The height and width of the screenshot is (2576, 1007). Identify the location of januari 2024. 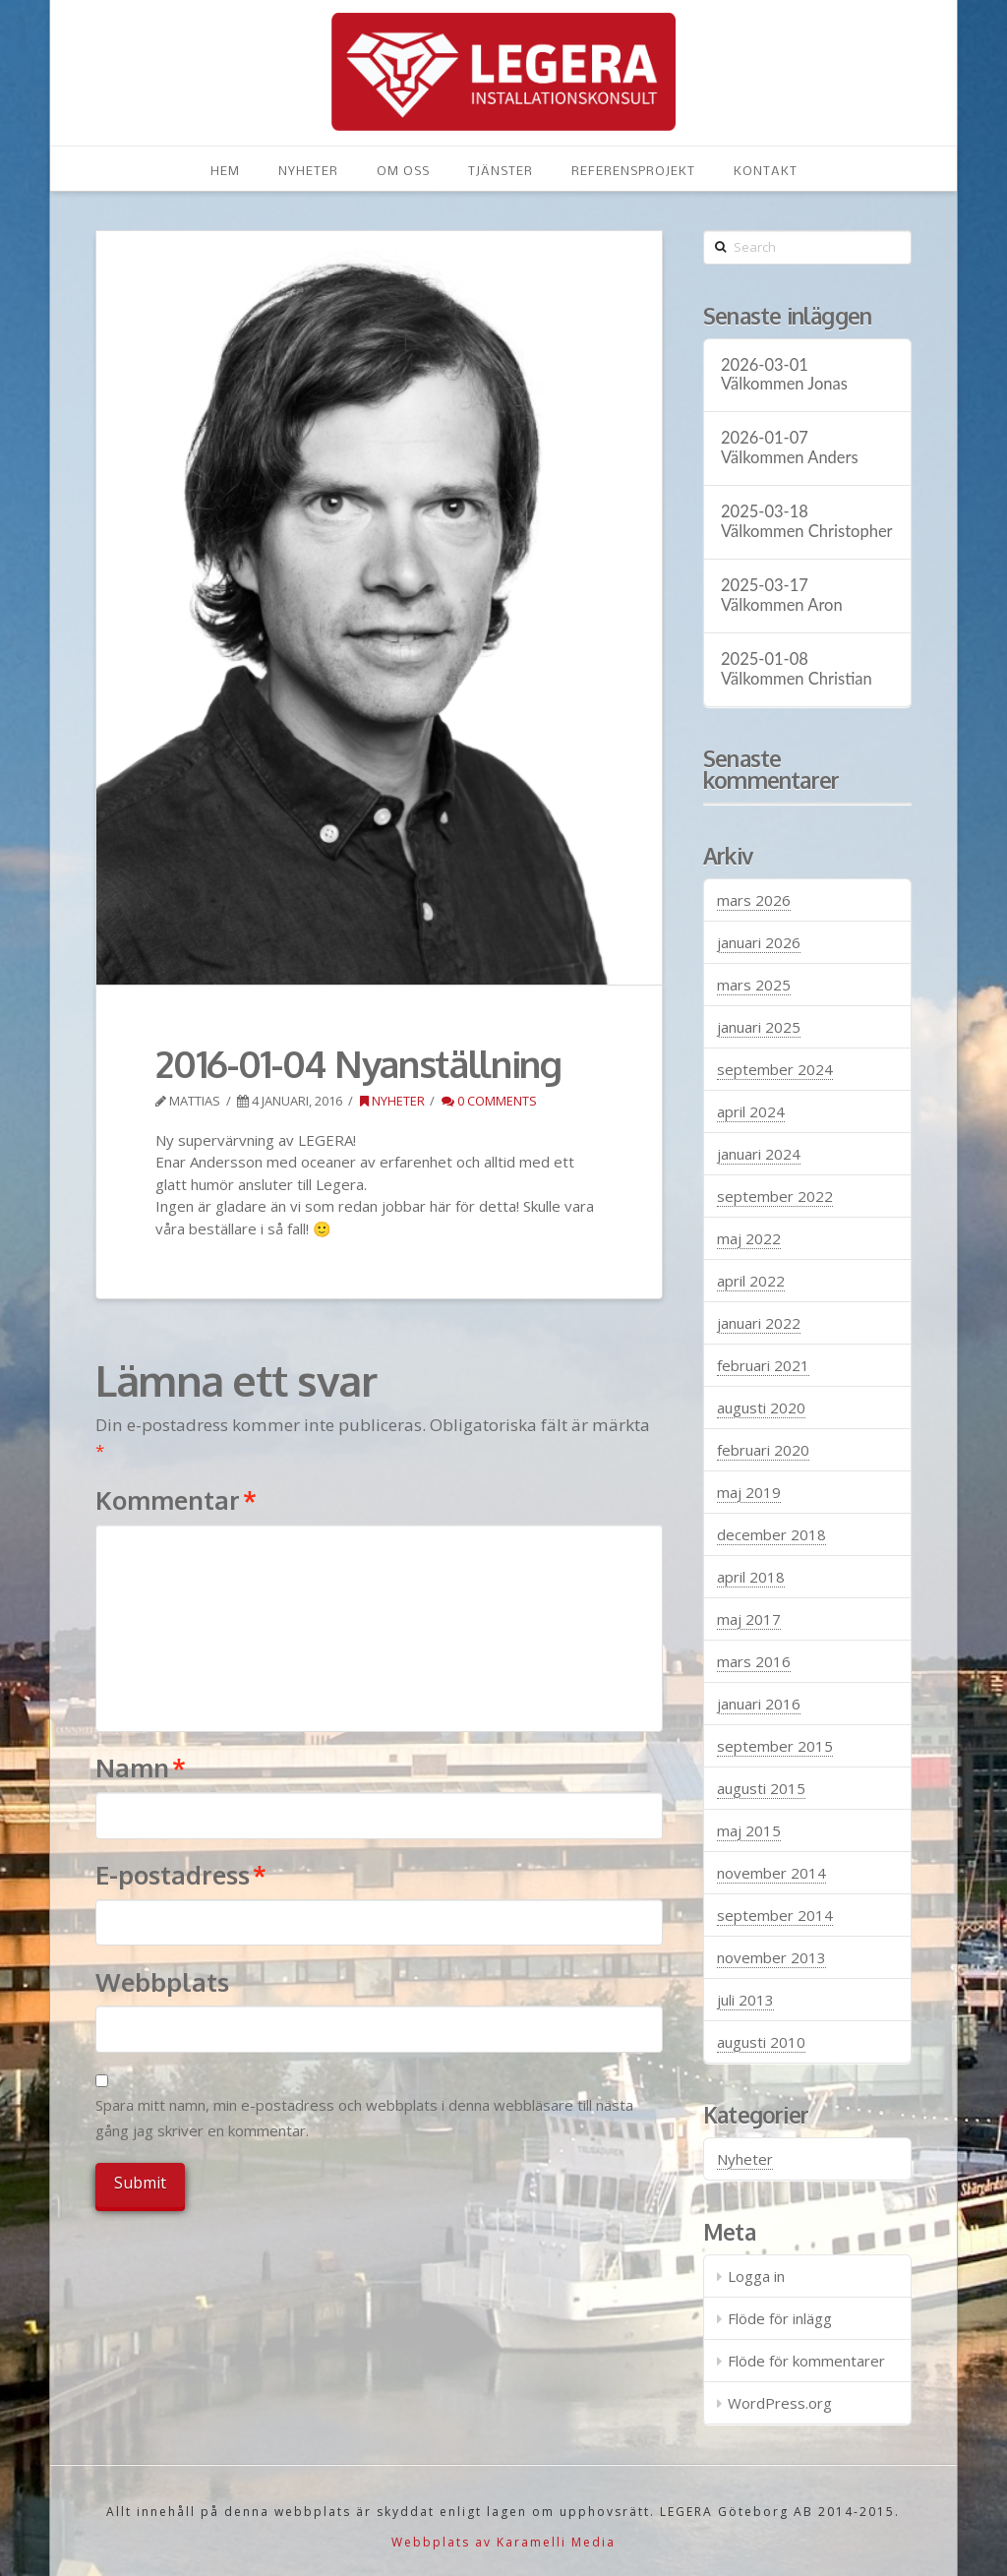
(758, 1154).